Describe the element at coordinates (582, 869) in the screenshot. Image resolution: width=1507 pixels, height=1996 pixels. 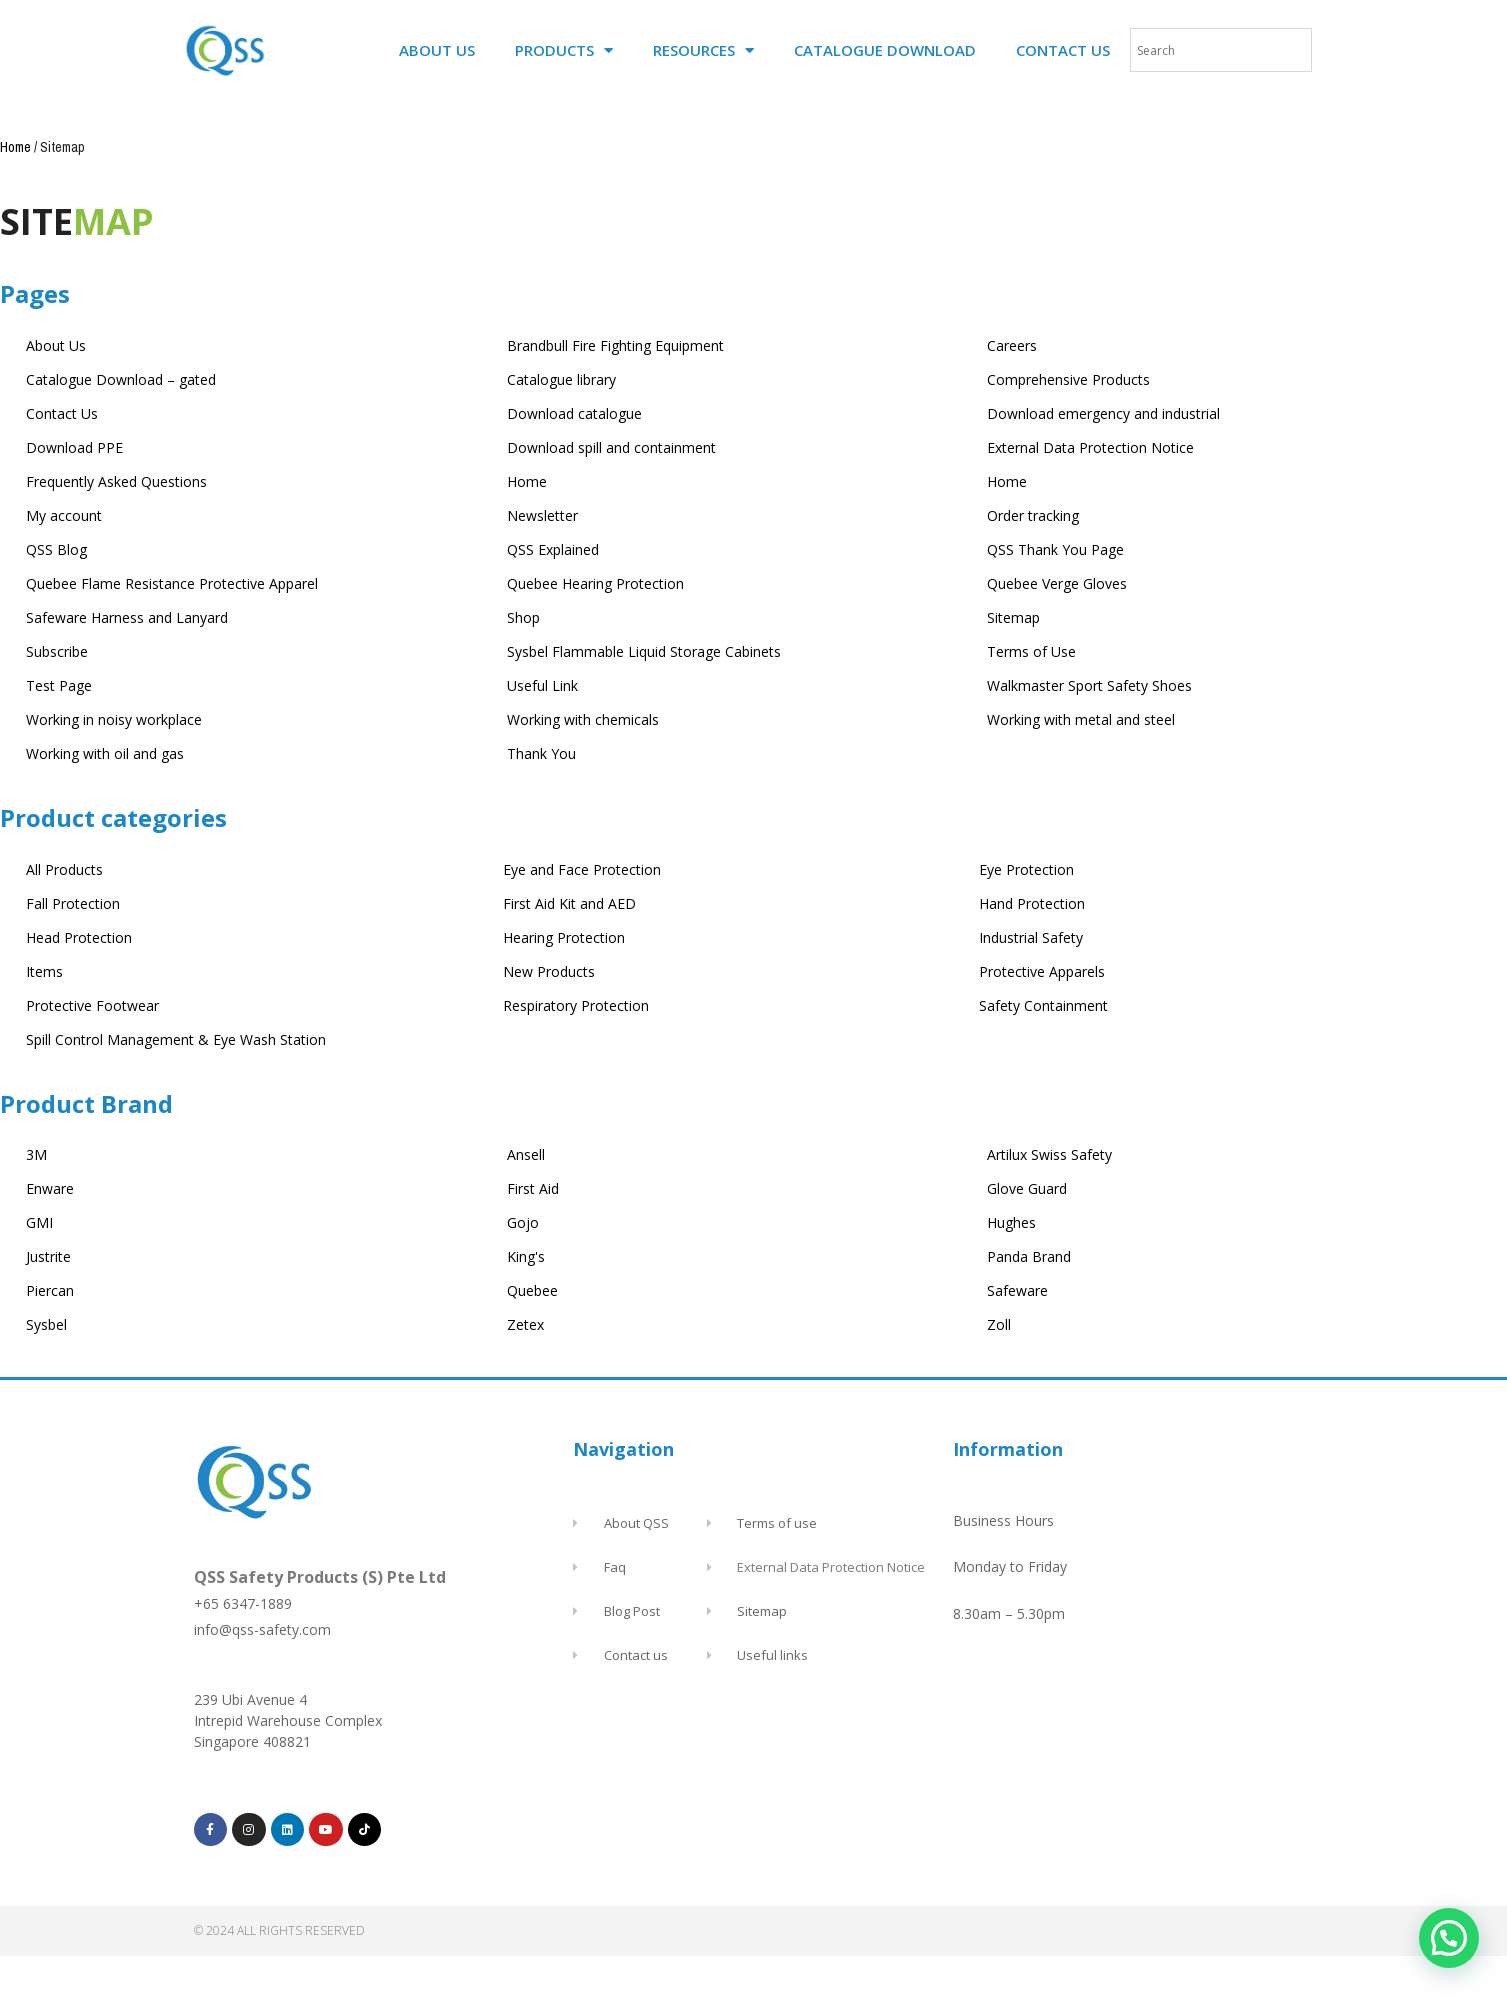
I see `Eye and Face Protection` at that location.